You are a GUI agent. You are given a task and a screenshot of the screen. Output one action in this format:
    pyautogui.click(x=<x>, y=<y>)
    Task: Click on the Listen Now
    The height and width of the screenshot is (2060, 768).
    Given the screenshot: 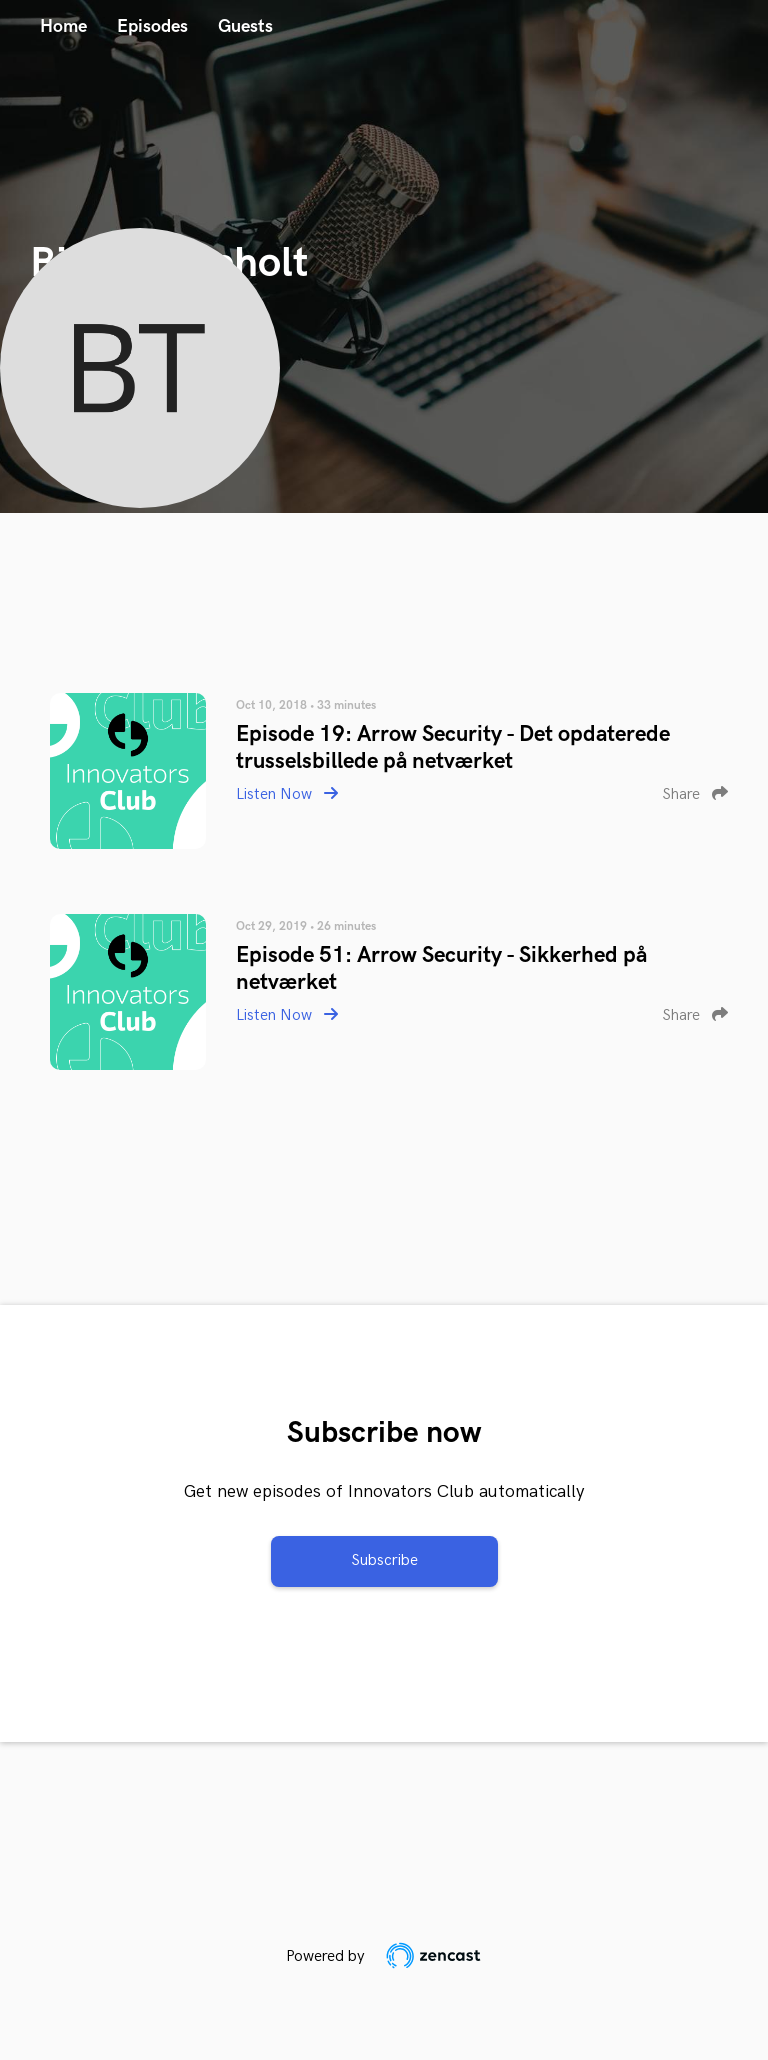 What is the action you would take?
    pyautogui.click(x=287, y=794)
    